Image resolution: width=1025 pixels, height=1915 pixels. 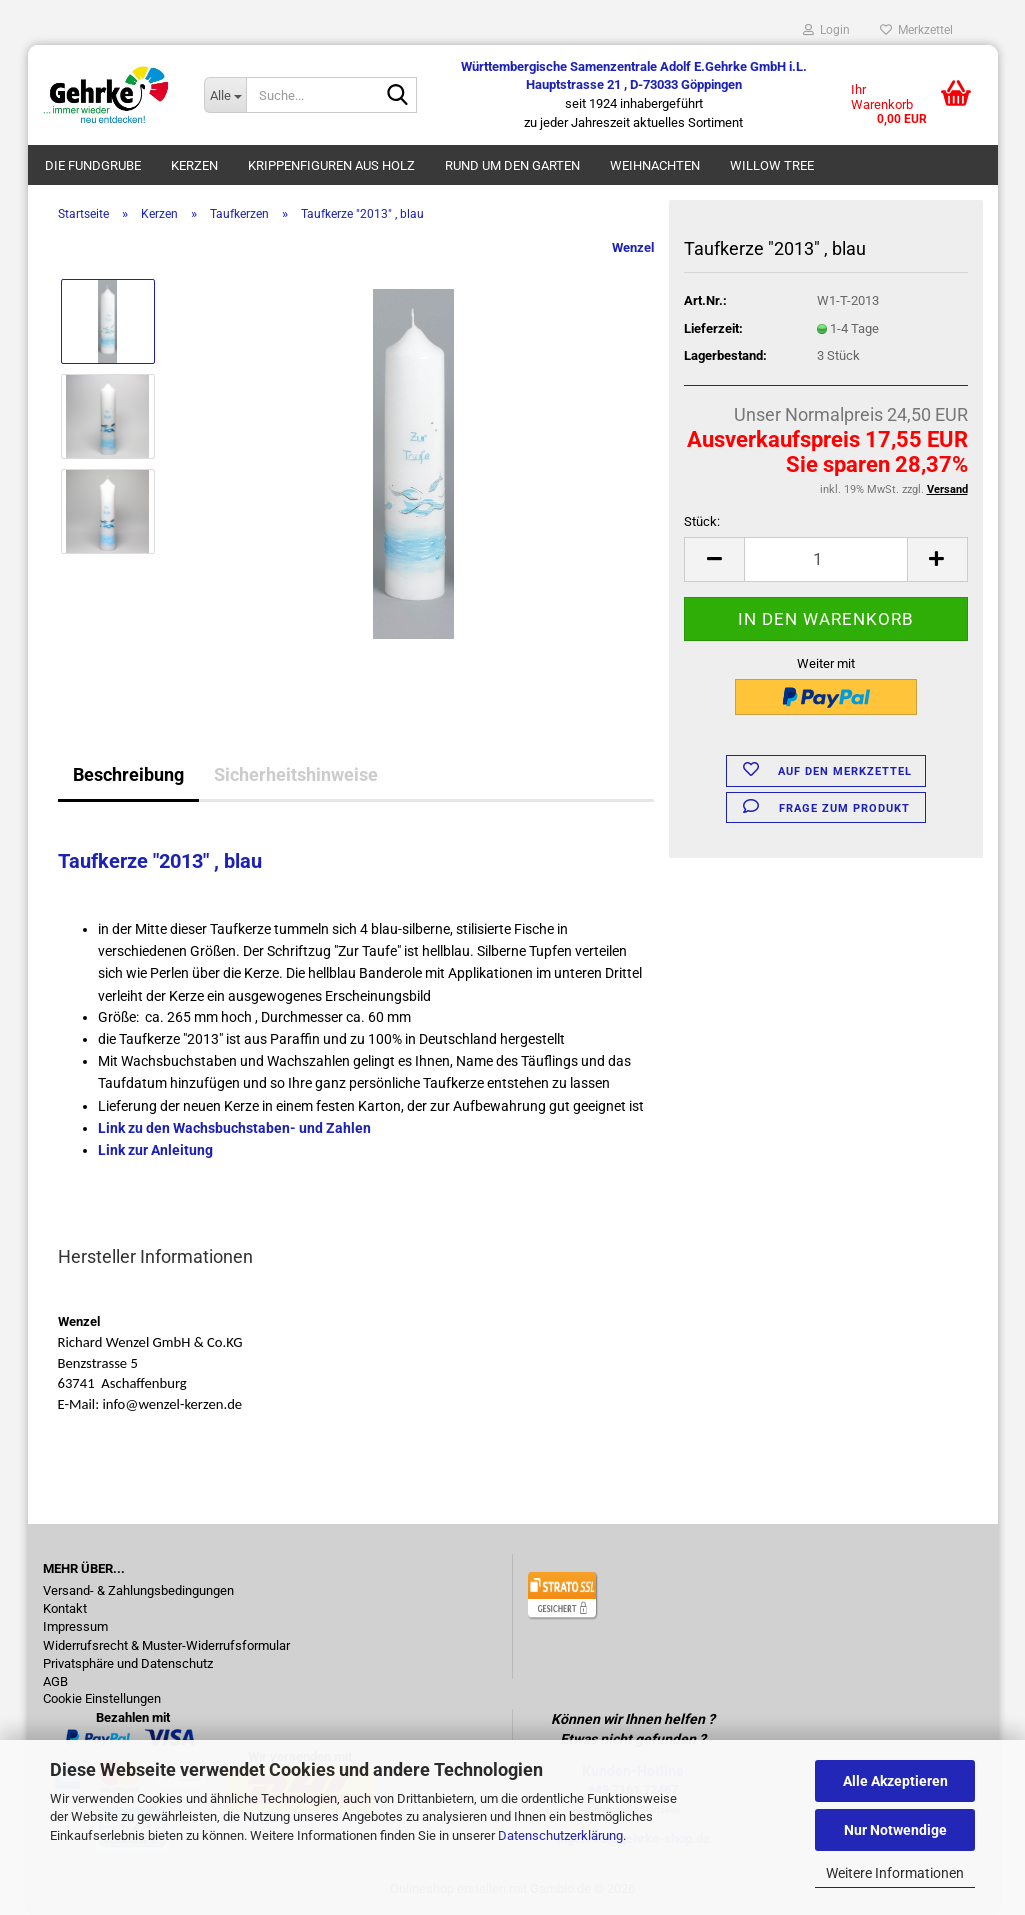 What do you see at coordinates (128, 774) in the screenshot?
I see `Beschreibung` at bounding box center [128, 774].